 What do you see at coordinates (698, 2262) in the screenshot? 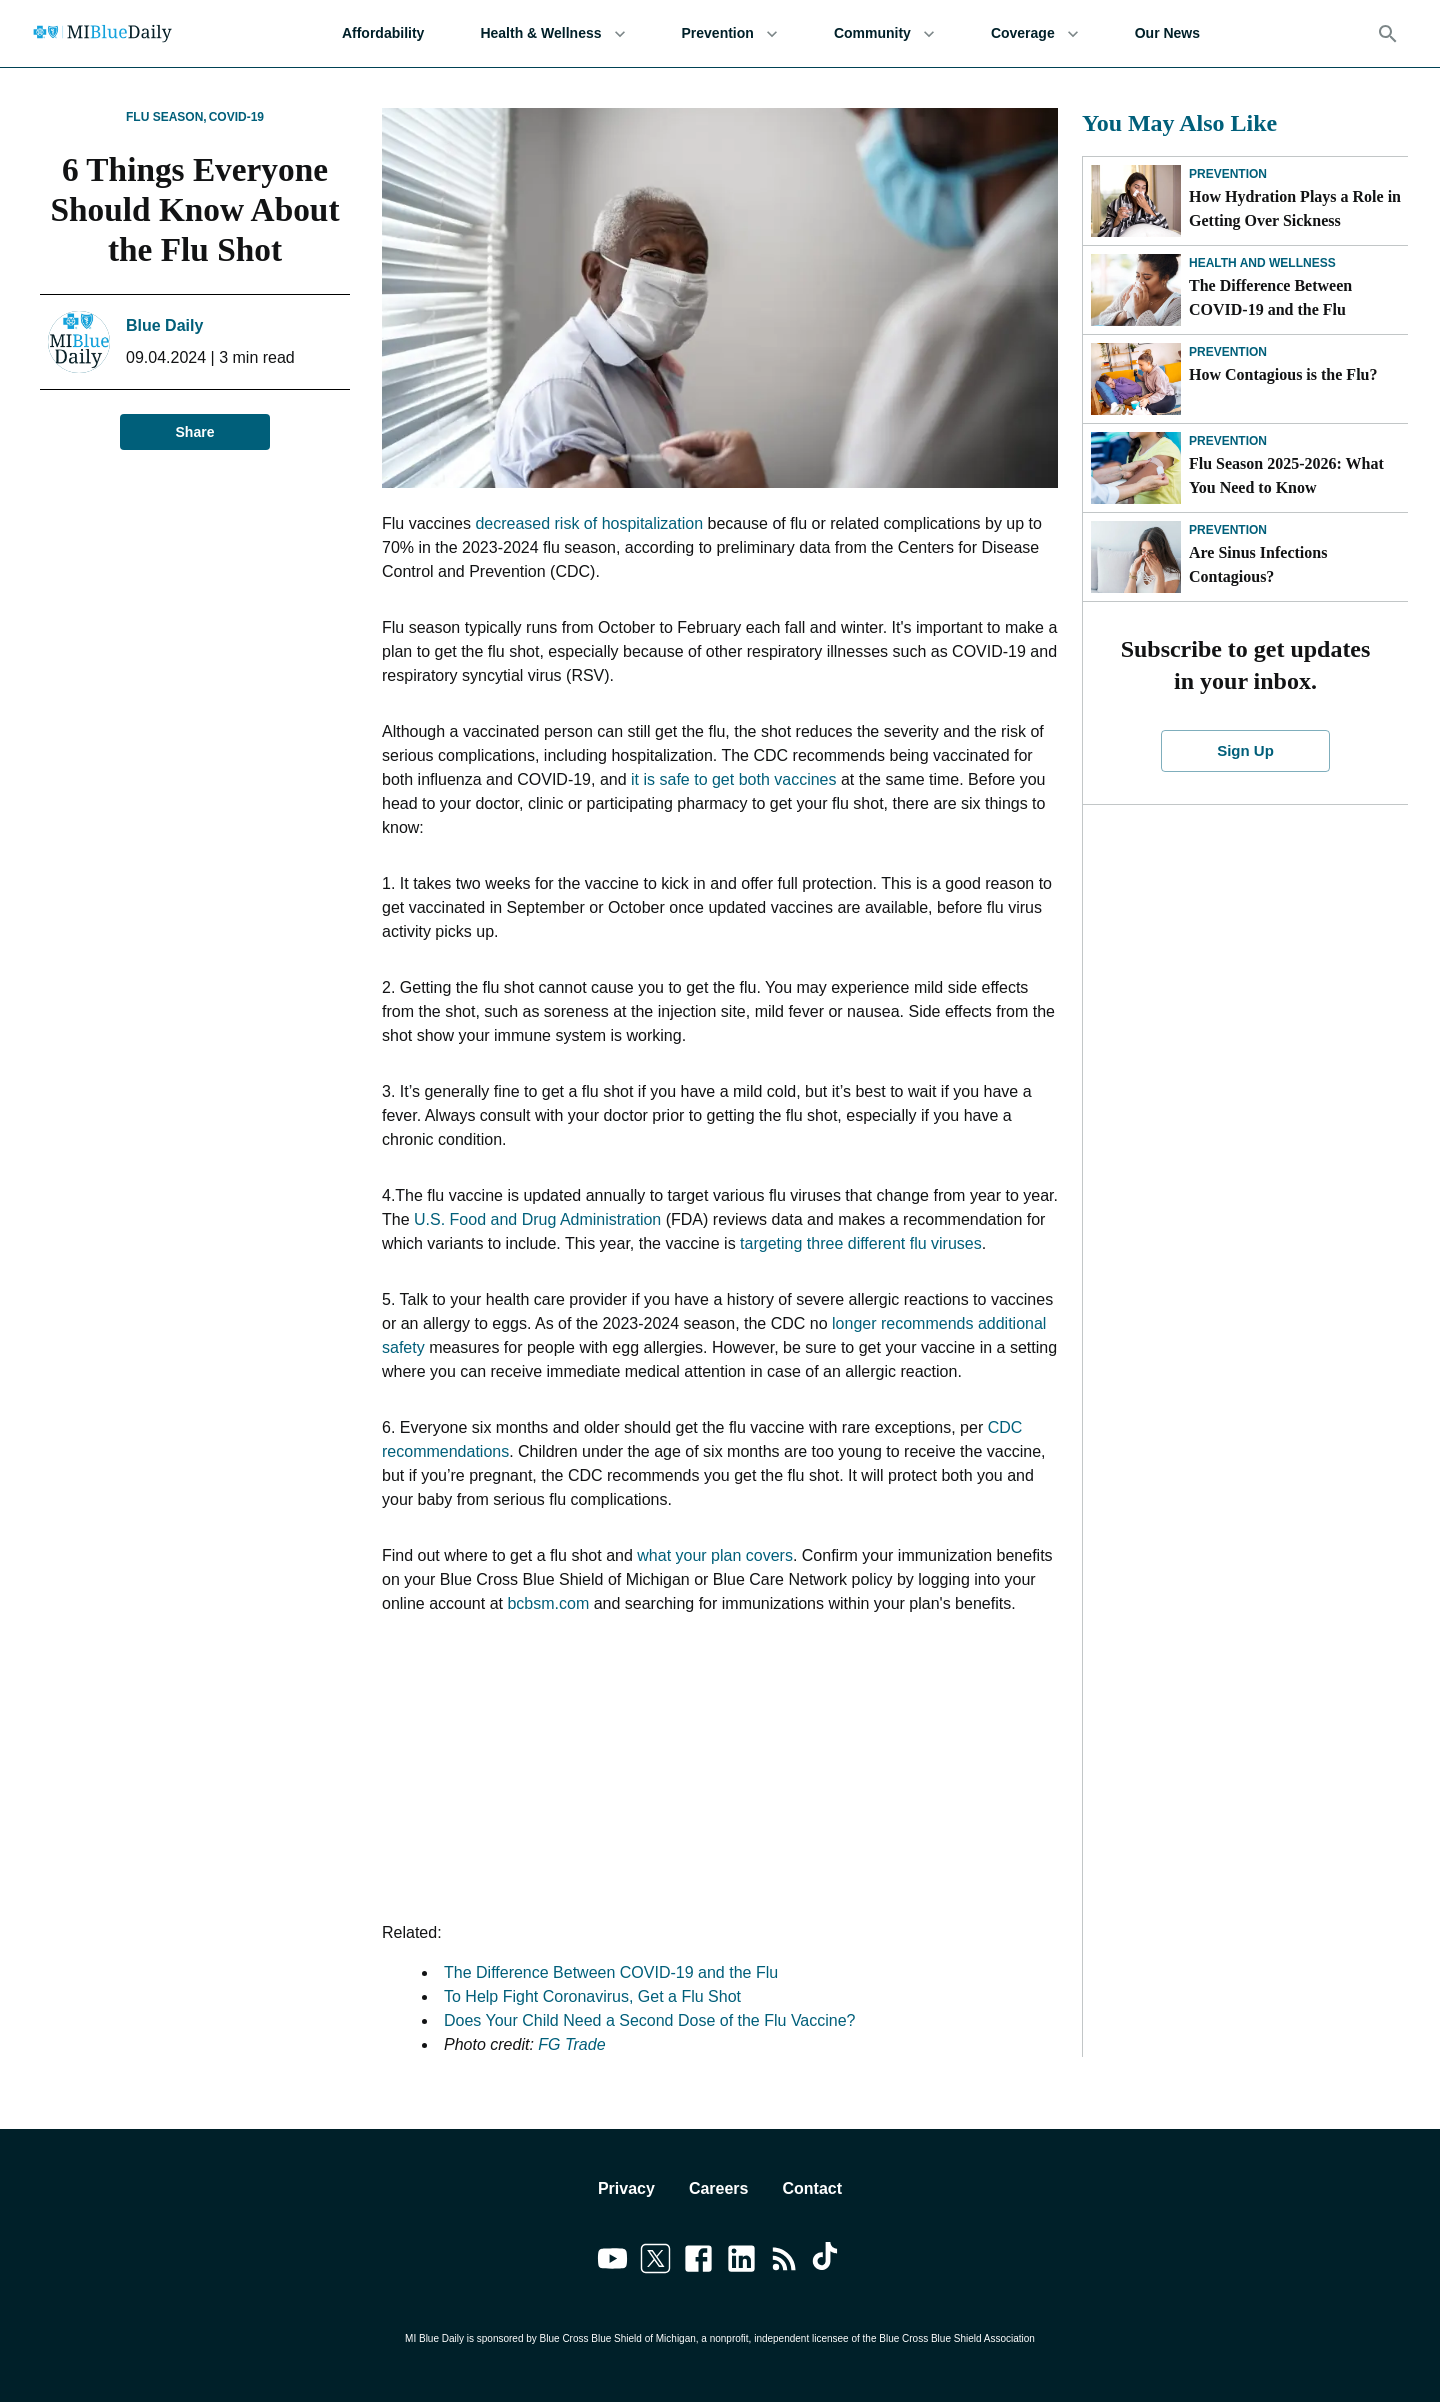
I see `[Link to facebook]` at bounding box center [698, 2262].